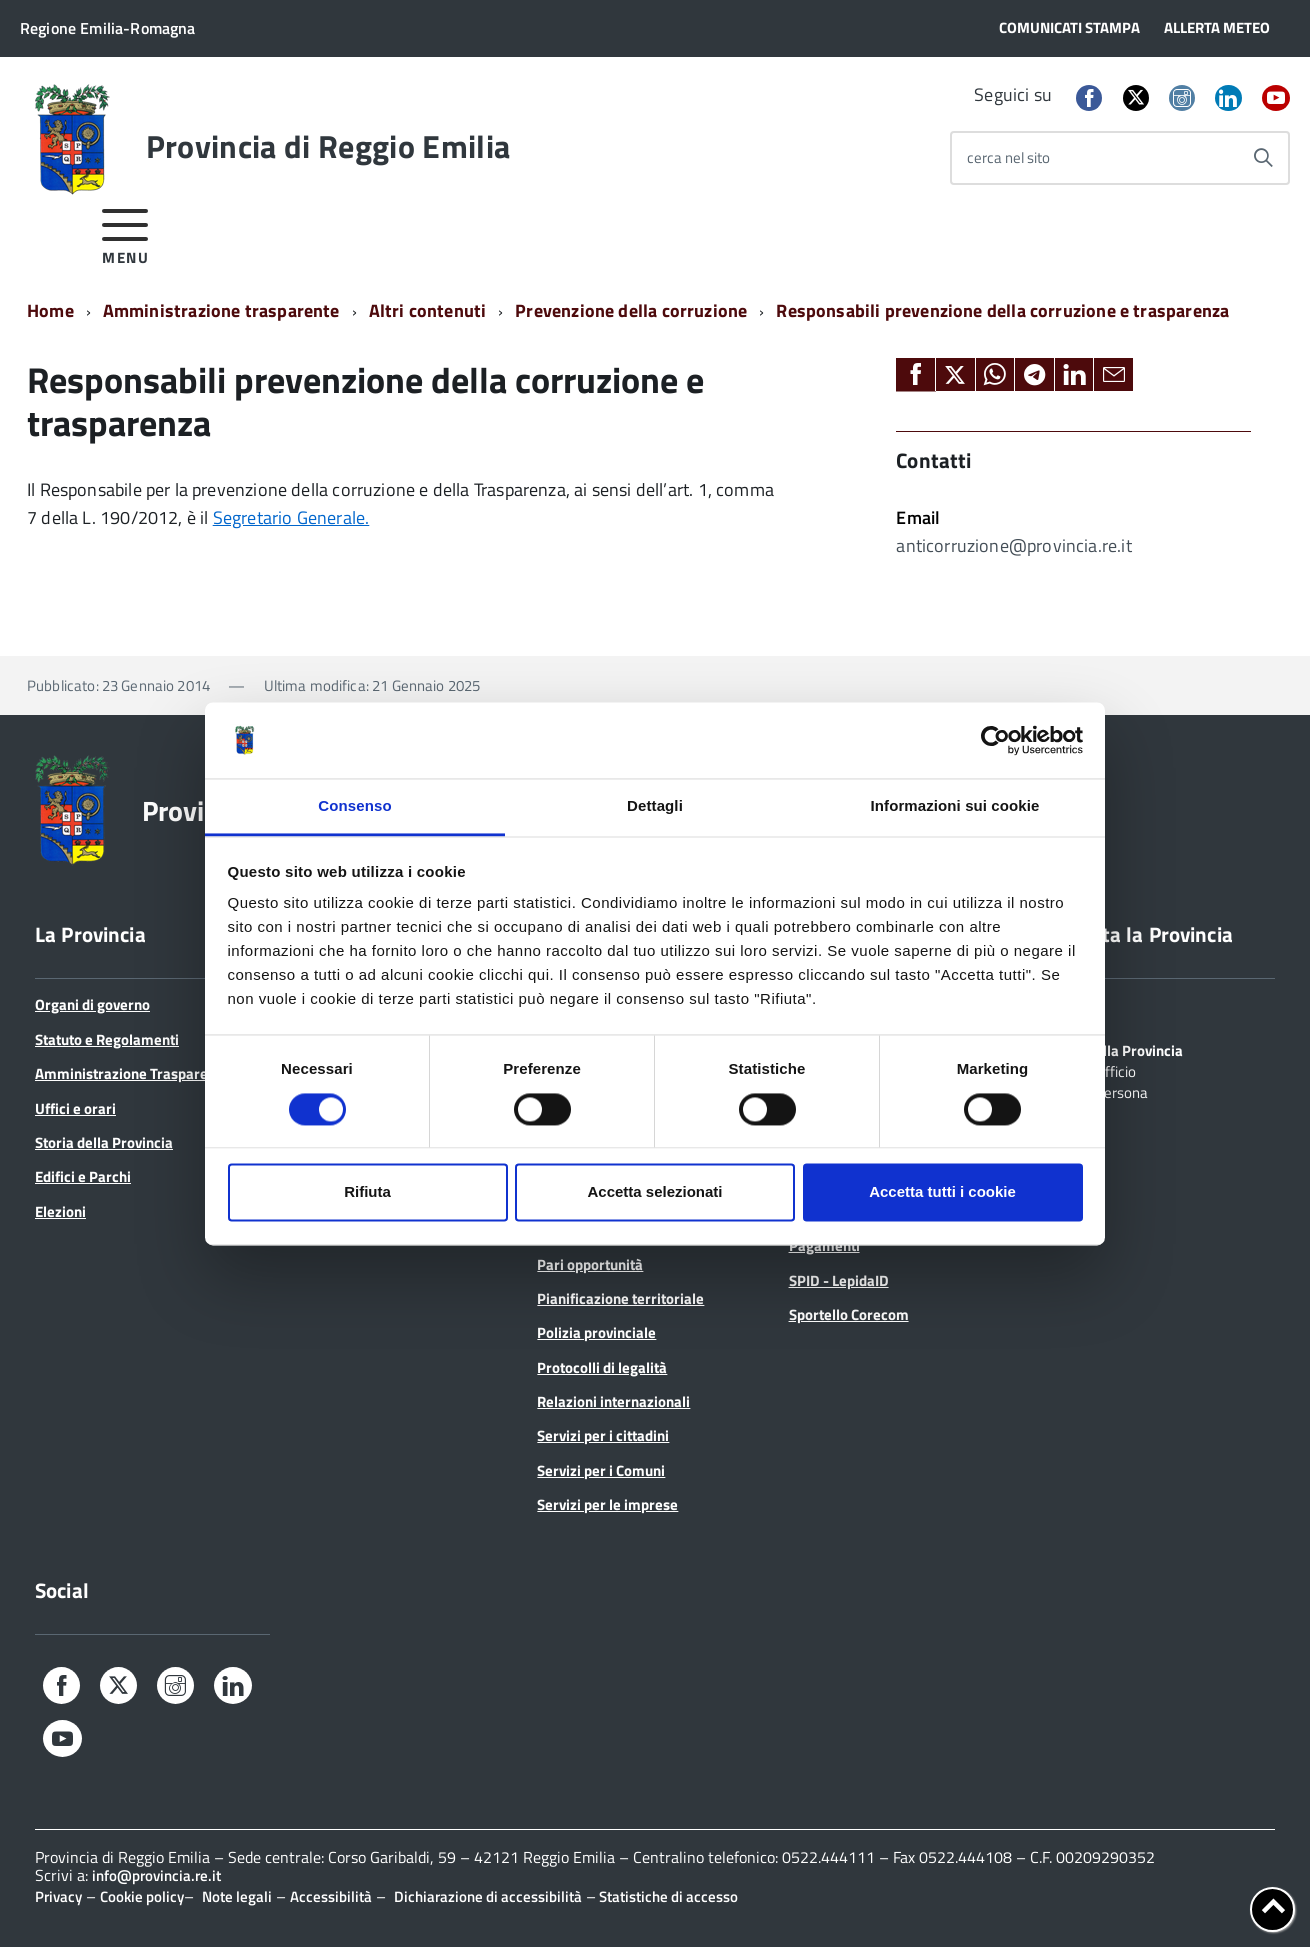  What do you see at coordinates (603, 1435) in the screenshot?
I see `Servizi per i cittadini` at bounding box center [603, 1435].